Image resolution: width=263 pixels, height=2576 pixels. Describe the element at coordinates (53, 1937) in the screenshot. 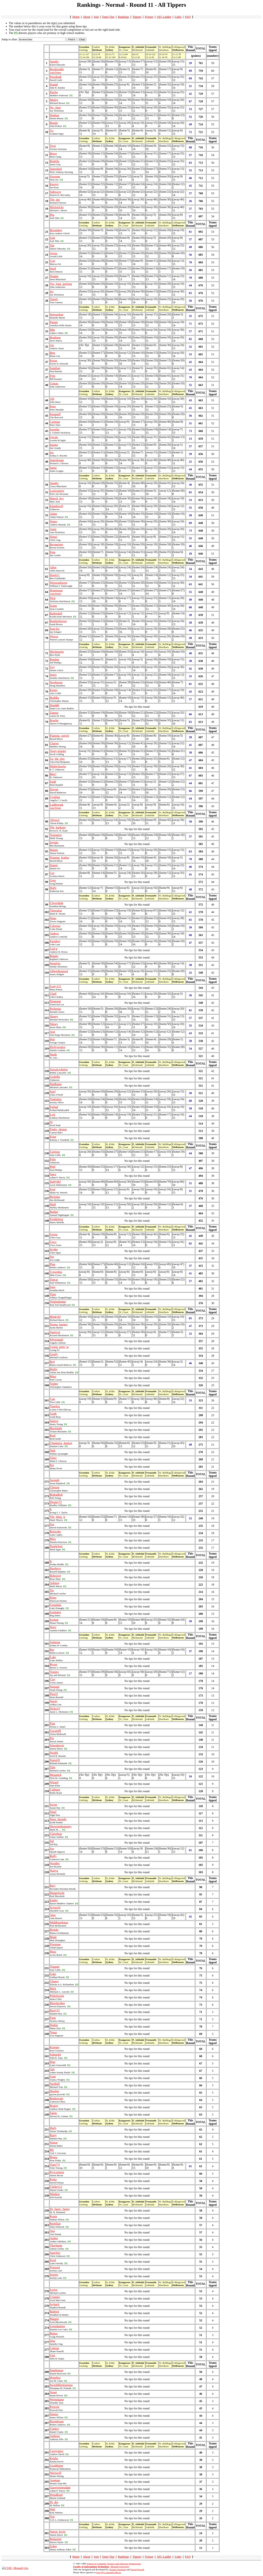

I see `Blade` at that location.